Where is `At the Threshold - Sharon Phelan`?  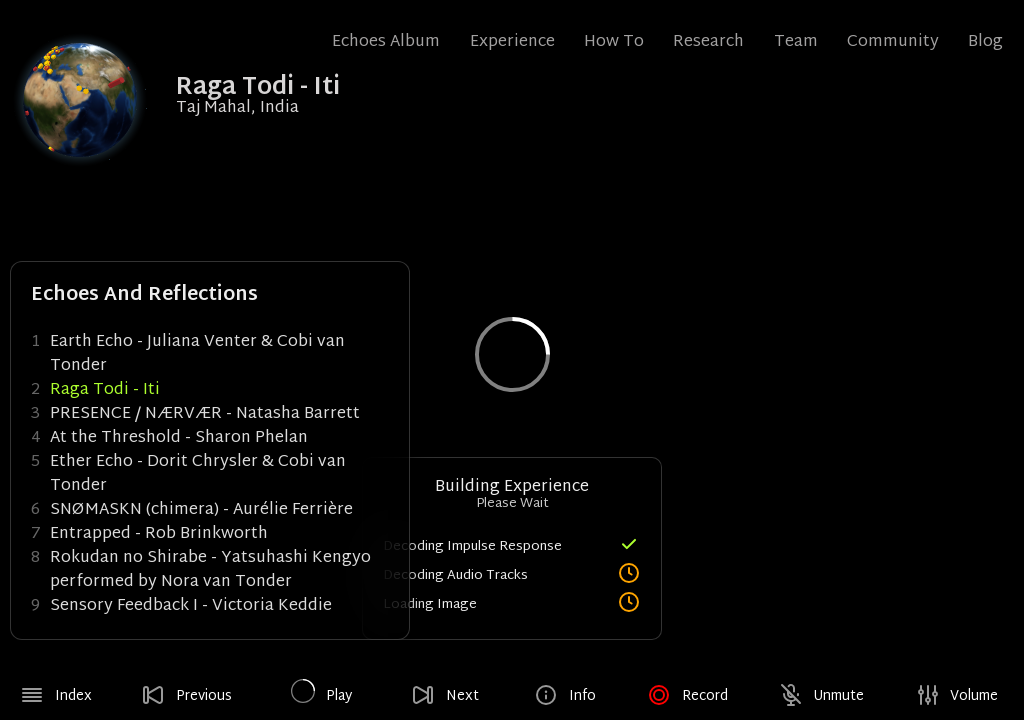 At the Threshold - Sharon Phelan is located at coordinates (179, 438).